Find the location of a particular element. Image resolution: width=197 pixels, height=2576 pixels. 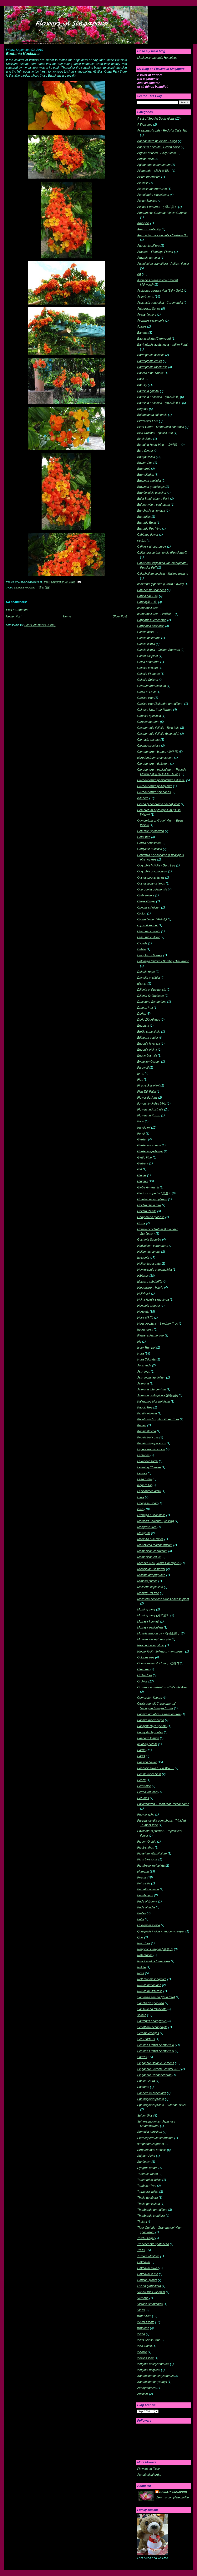

Kapok Tree is located at coordinates (144, 1407).